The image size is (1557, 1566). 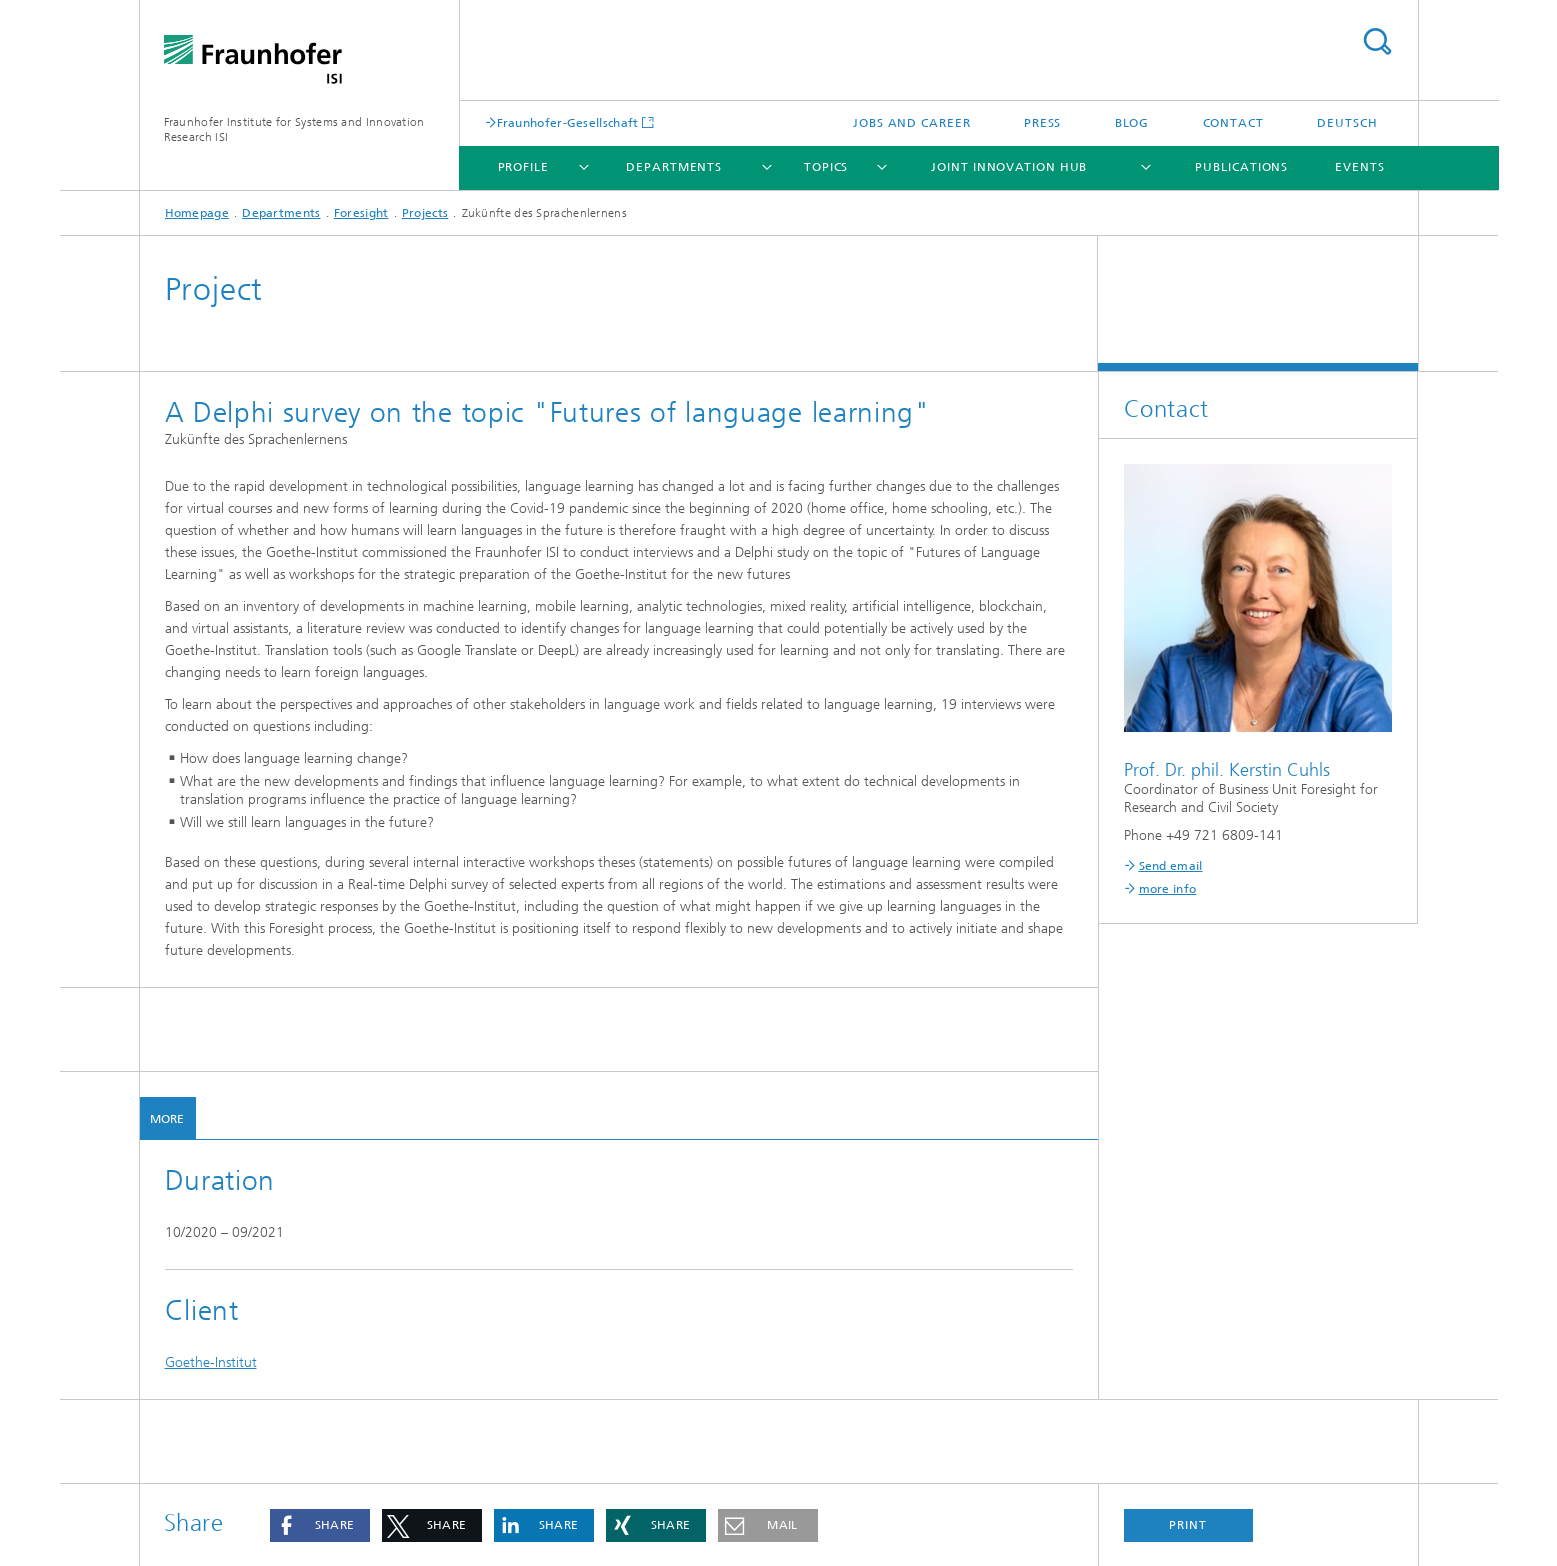 What do you see at coordinates (1377, 41) in the screenshot?
I see `Search` at bounding box center [1377, 41].